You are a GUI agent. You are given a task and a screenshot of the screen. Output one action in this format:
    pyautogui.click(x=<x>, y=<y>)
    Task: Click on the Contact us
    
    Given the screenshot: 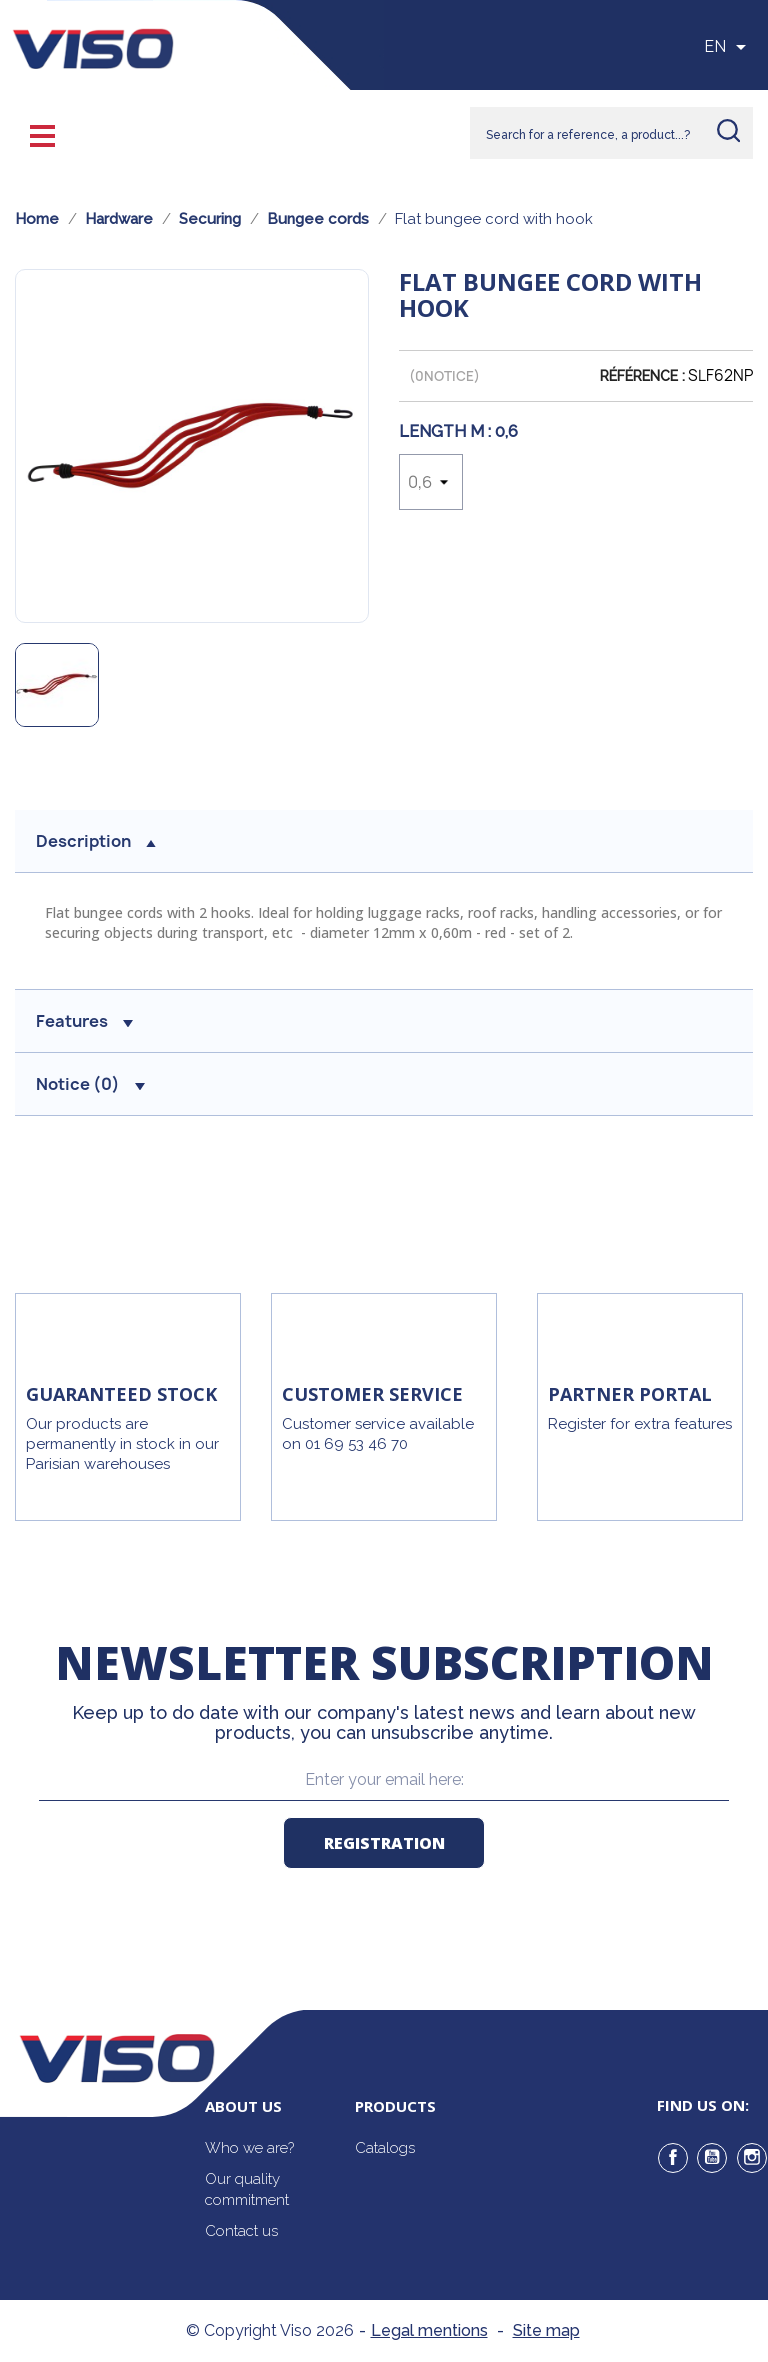 What is the action you would take?
    pyautogui.click(x=241, y=2231)
    